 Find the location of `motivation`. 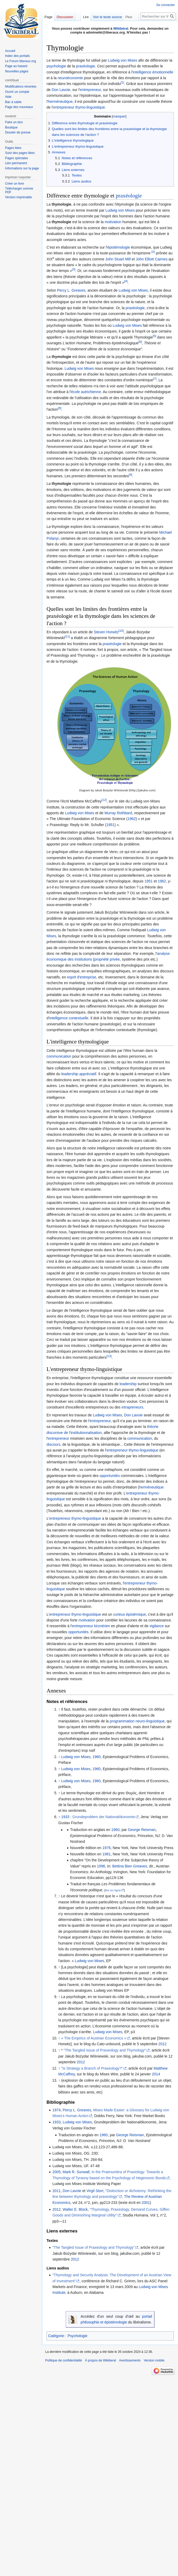

motivation is located at coordinates (113, 222).